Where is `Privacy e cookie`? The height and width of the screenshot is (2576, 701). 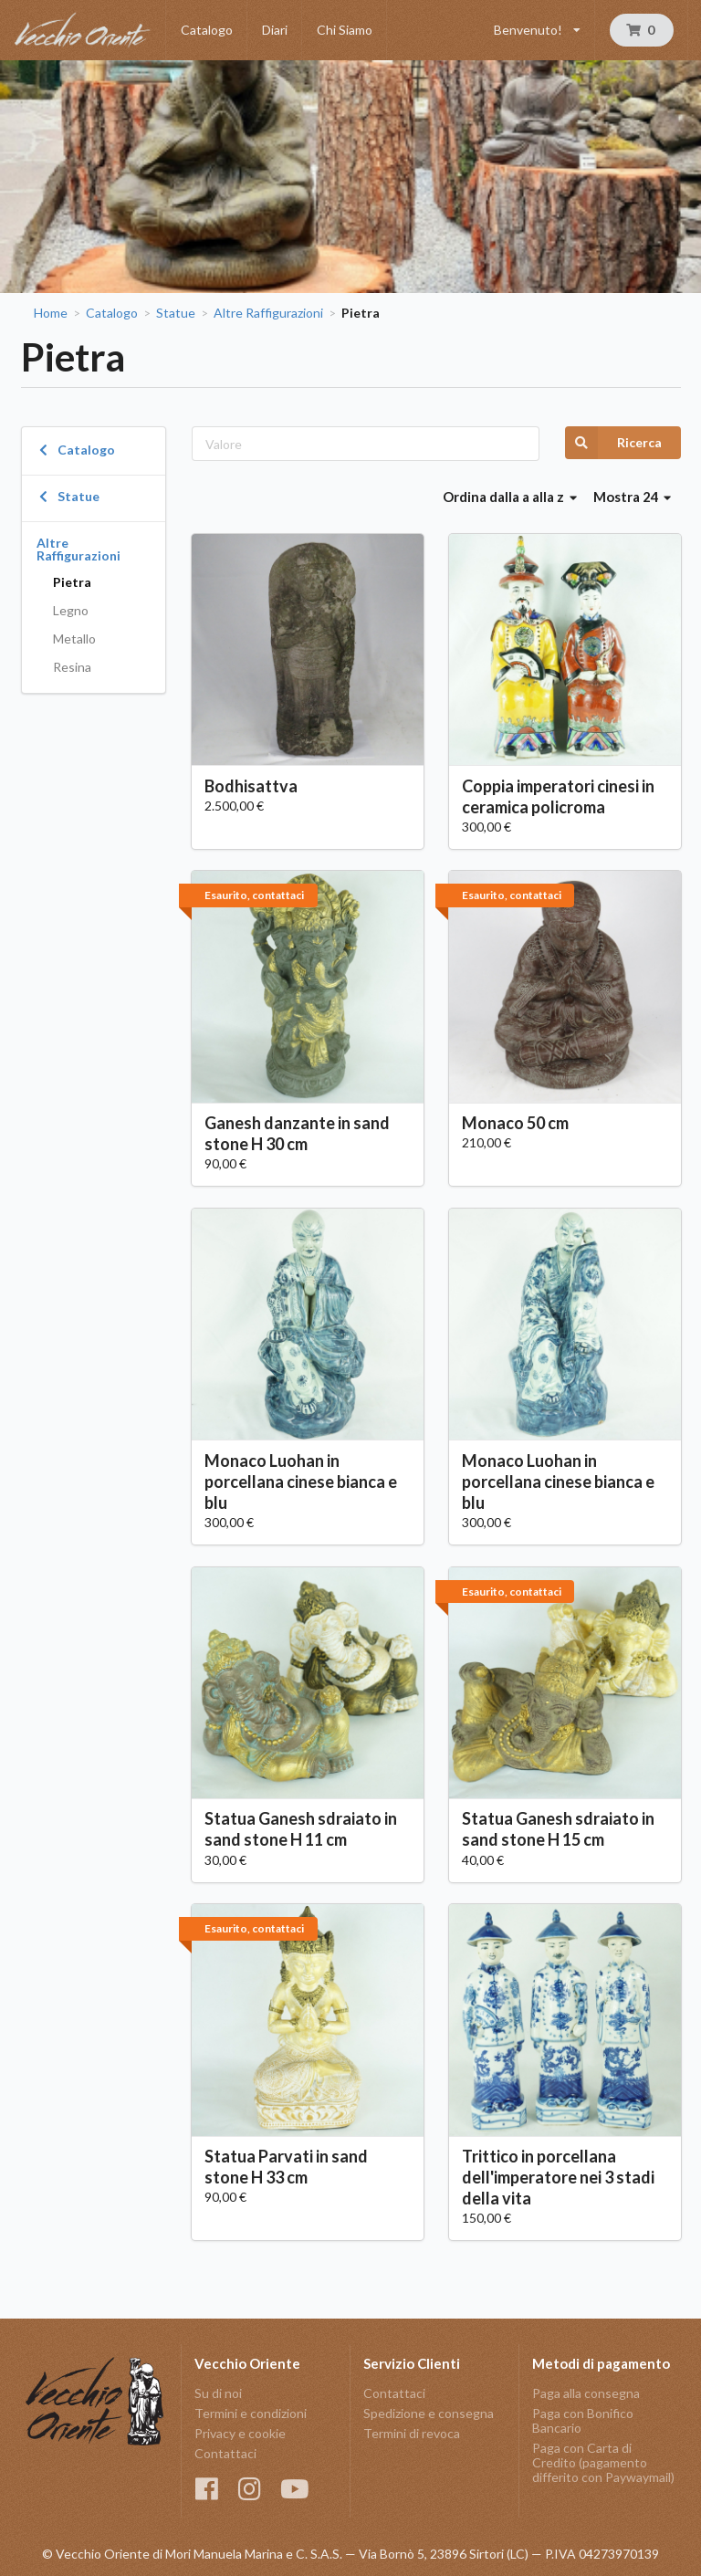
Privacy e cookie is located at coordinates (240, 2433).